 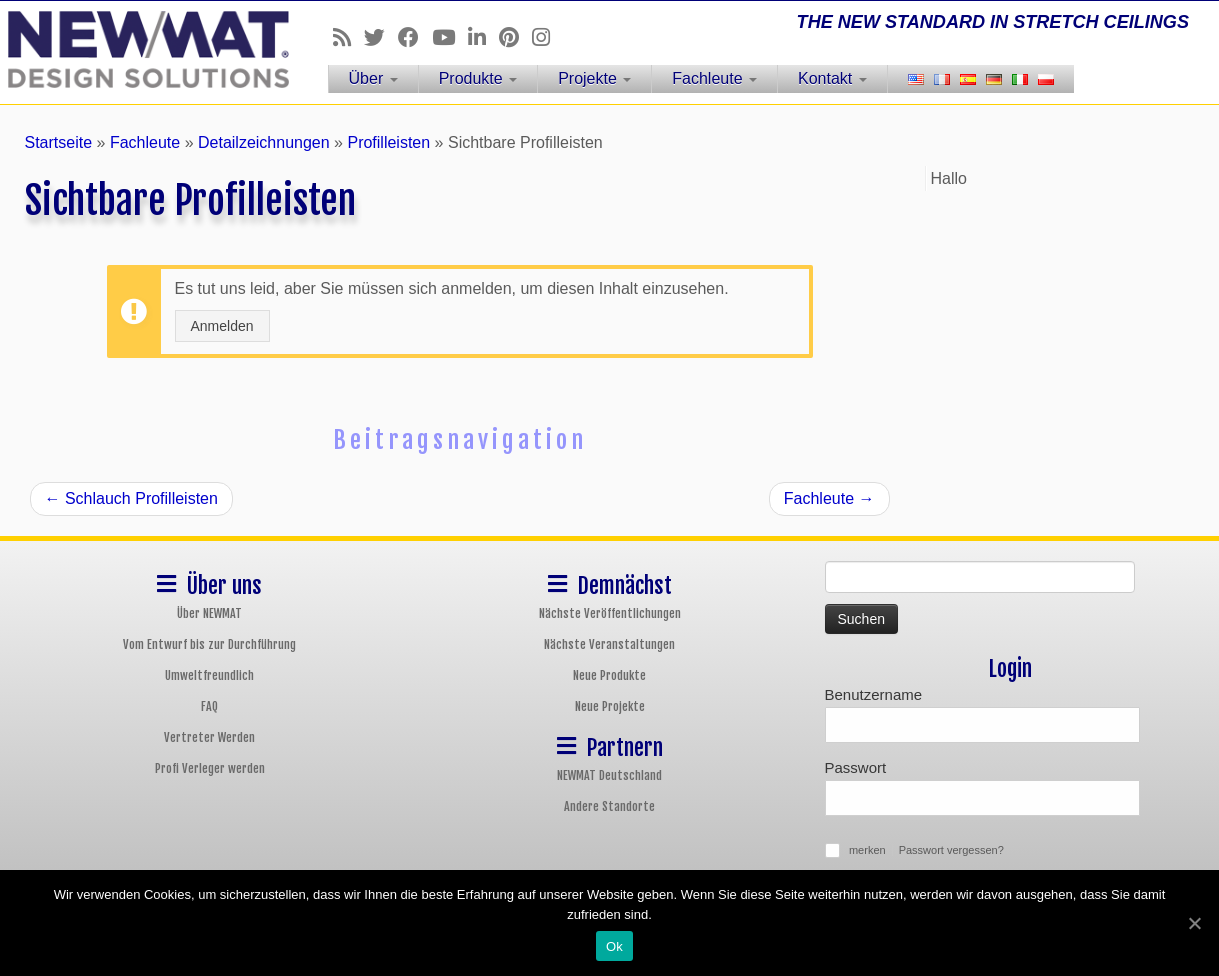 I want to click on Umweltfreundlich, so click(x=209, y=675).